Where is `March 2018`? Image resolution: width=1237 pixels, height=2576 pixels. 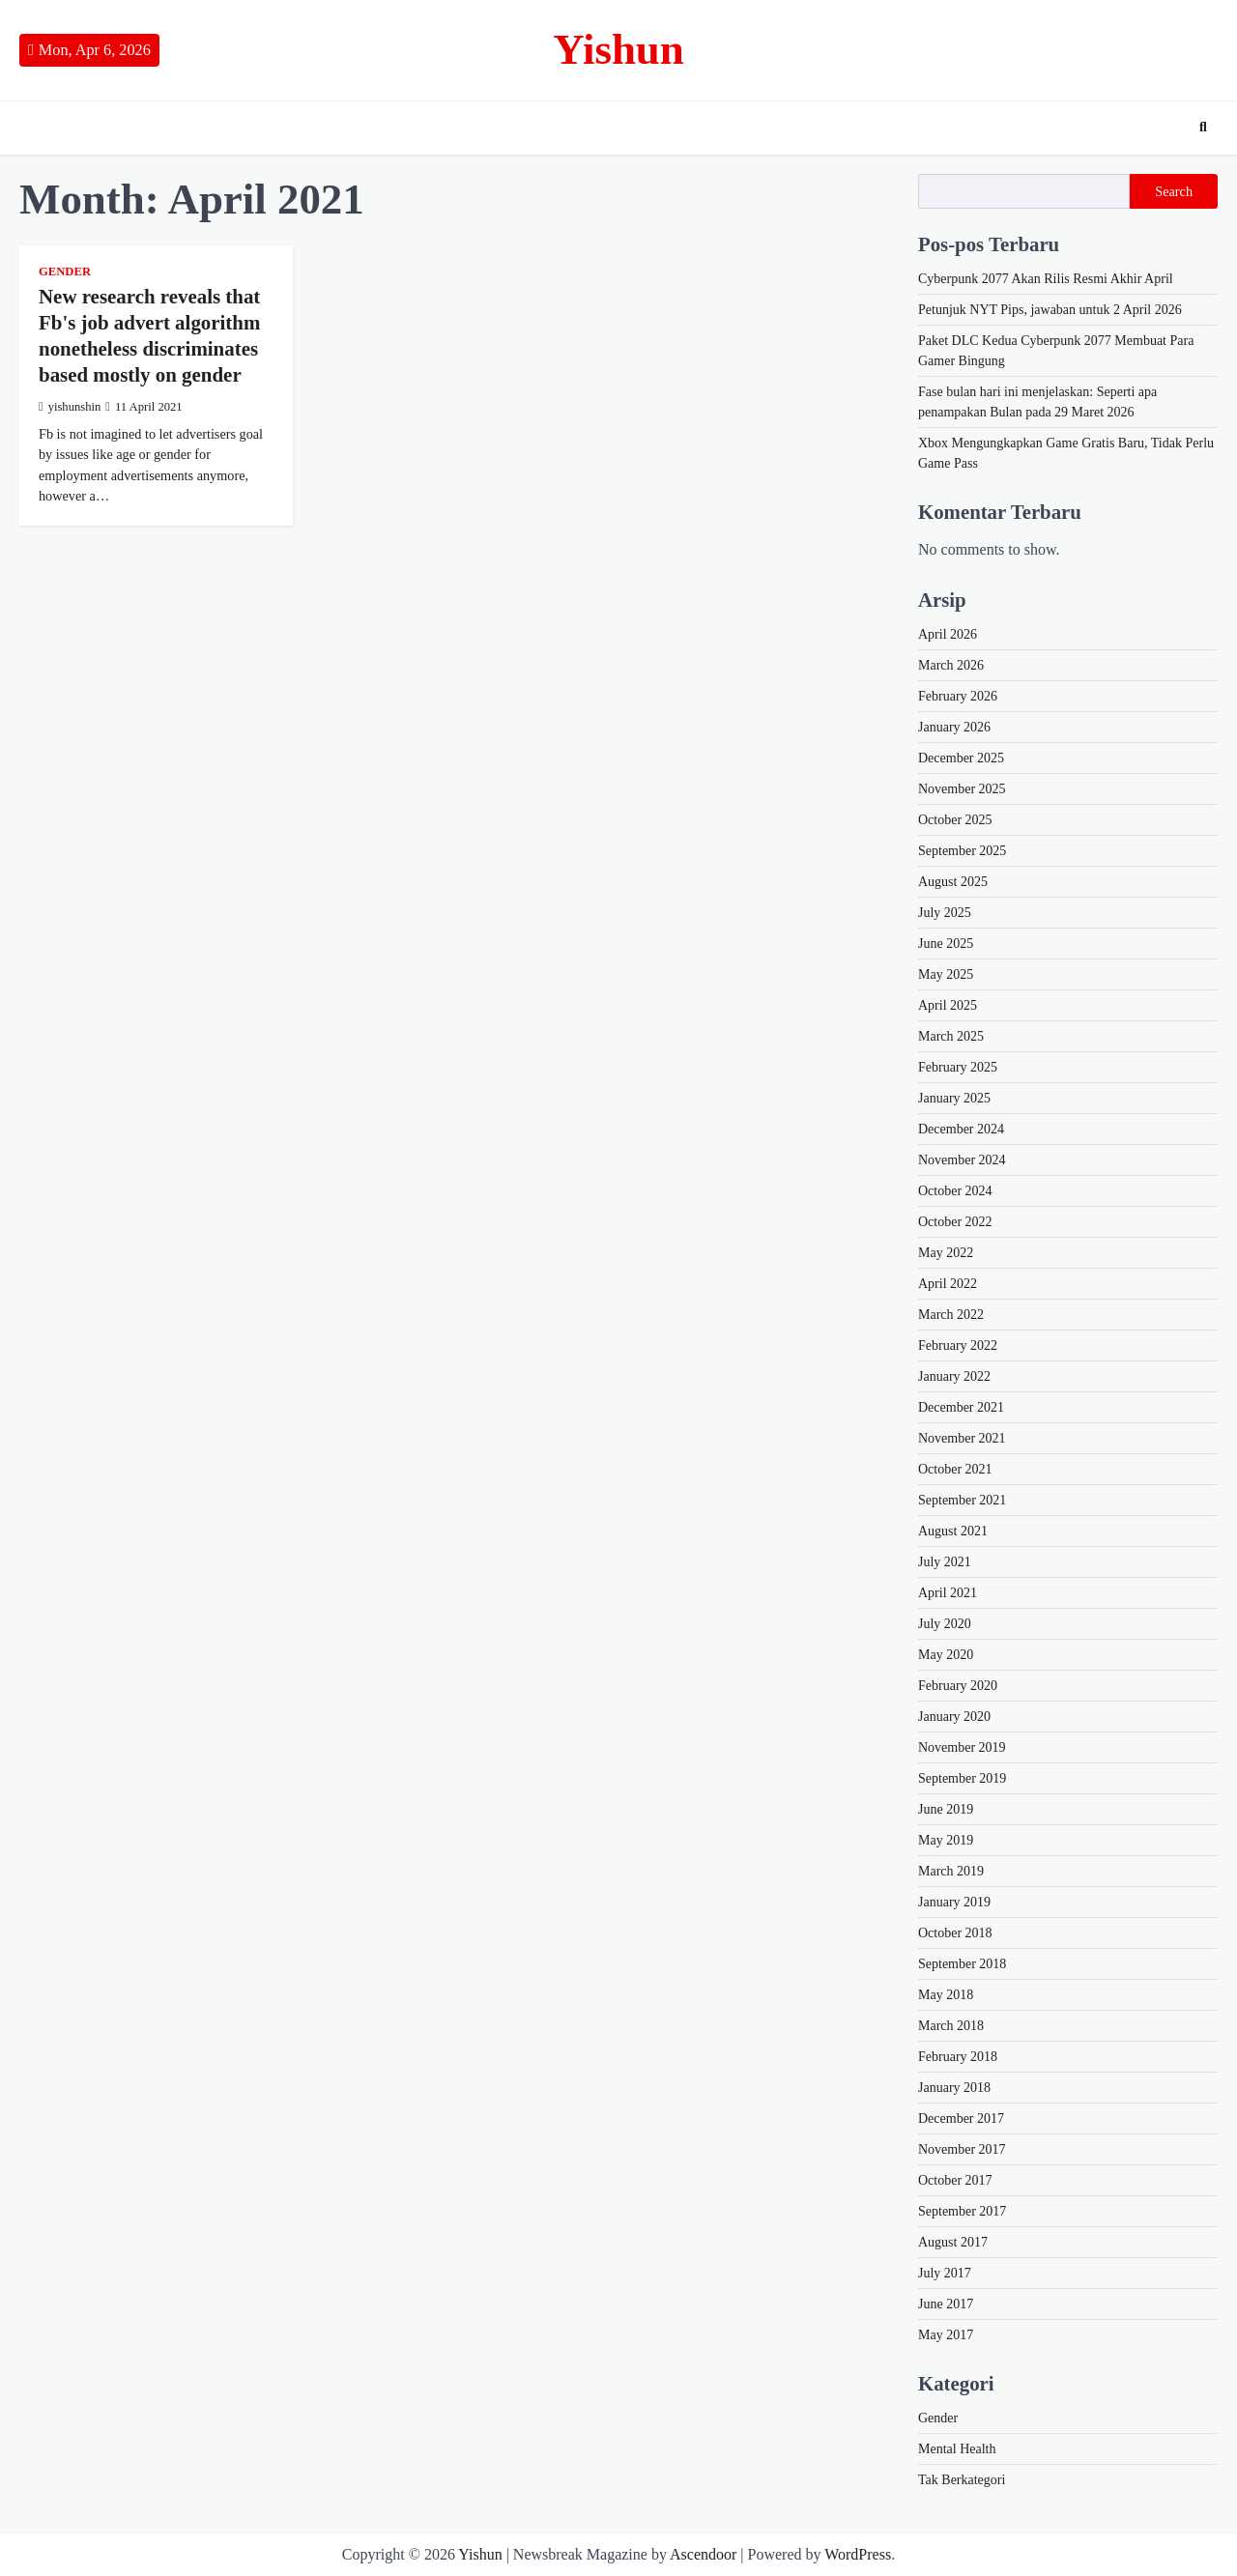 March 2018 is located at coordinates (951, 2025).